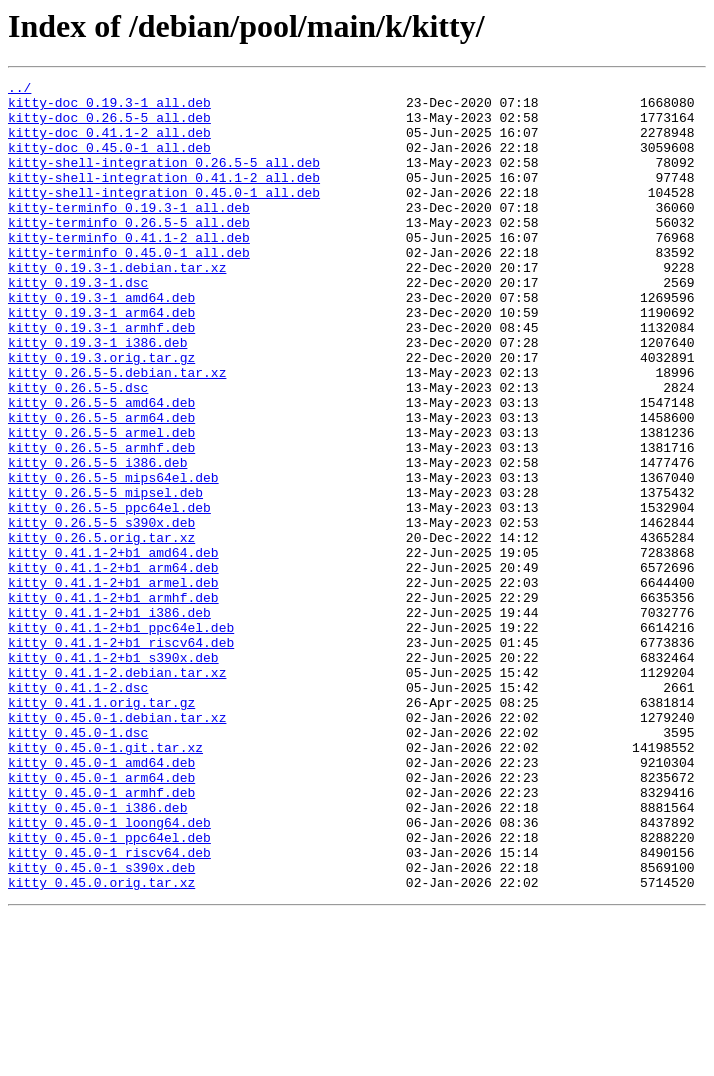 The width and height of the screenshot is (714, 1076). What do you see at coordinates (109, 144) in the screenshot?
I see `kitty-doc_0.41.1-2_all.deb` at bounding box center [109, 144].